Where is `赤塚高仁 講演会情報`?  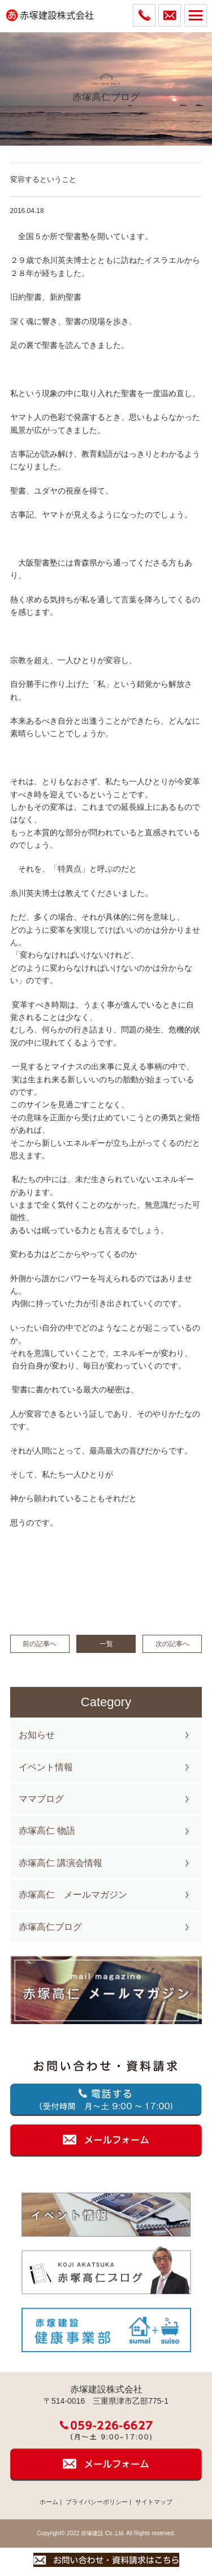 赤塚高仁 講演会情報 is located at coordinates (60, 1863).